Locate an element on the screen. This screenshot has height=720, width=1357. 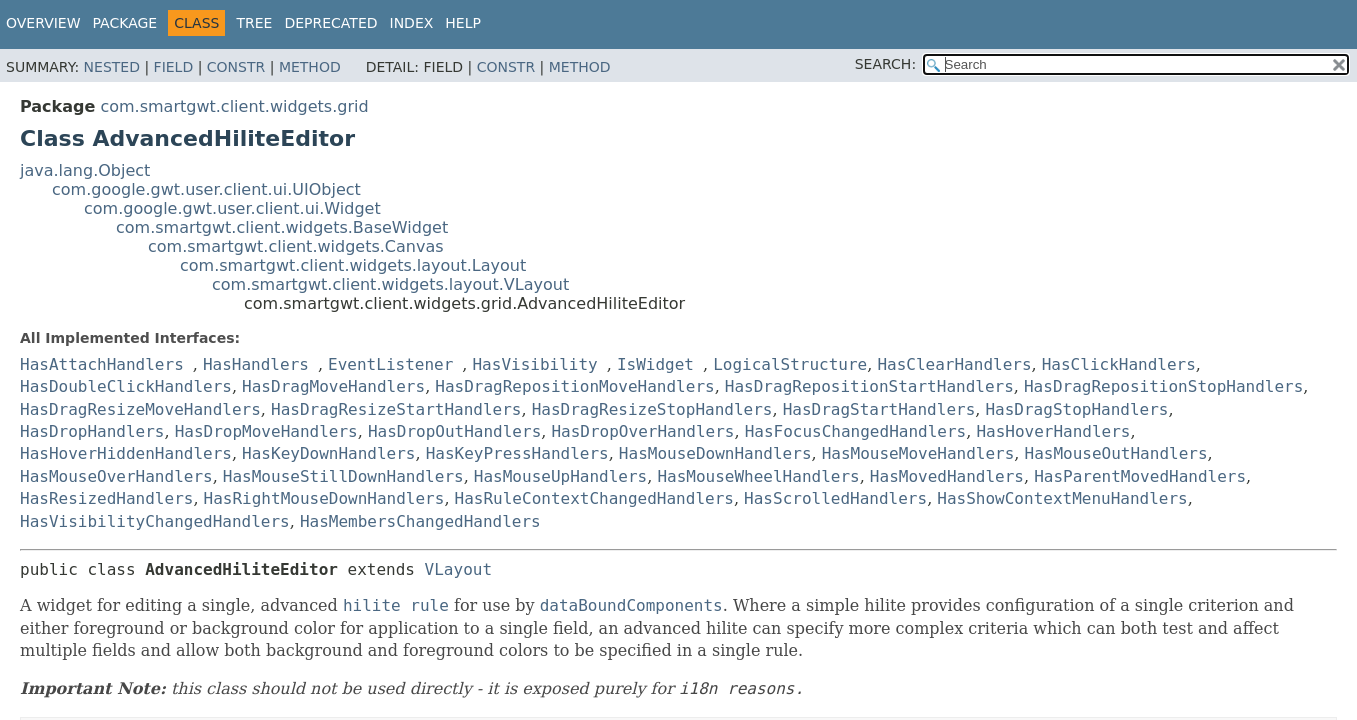
HasDragStartHandlers is located at coordinates (879, 409).